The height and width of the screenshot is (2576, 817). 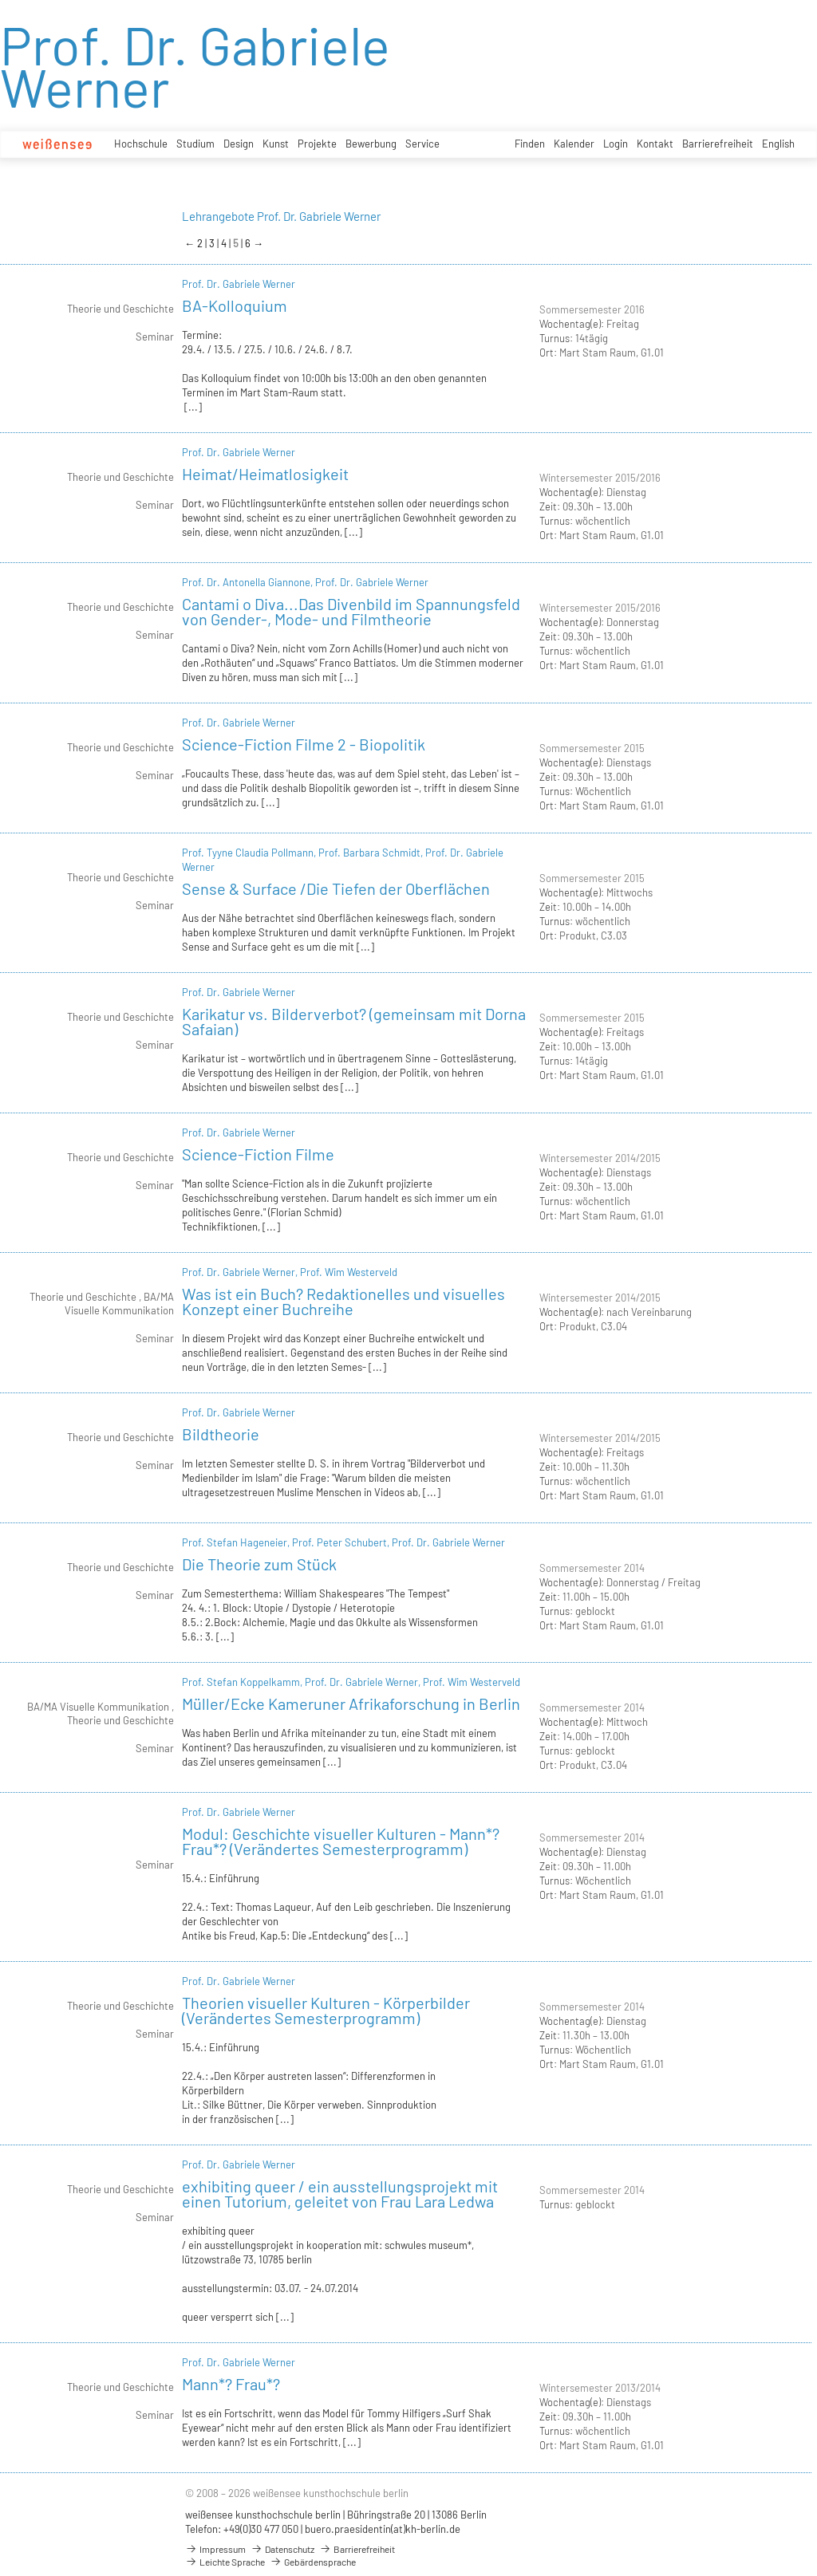 I want to click on Hochschule, so click(x=141, y=143).